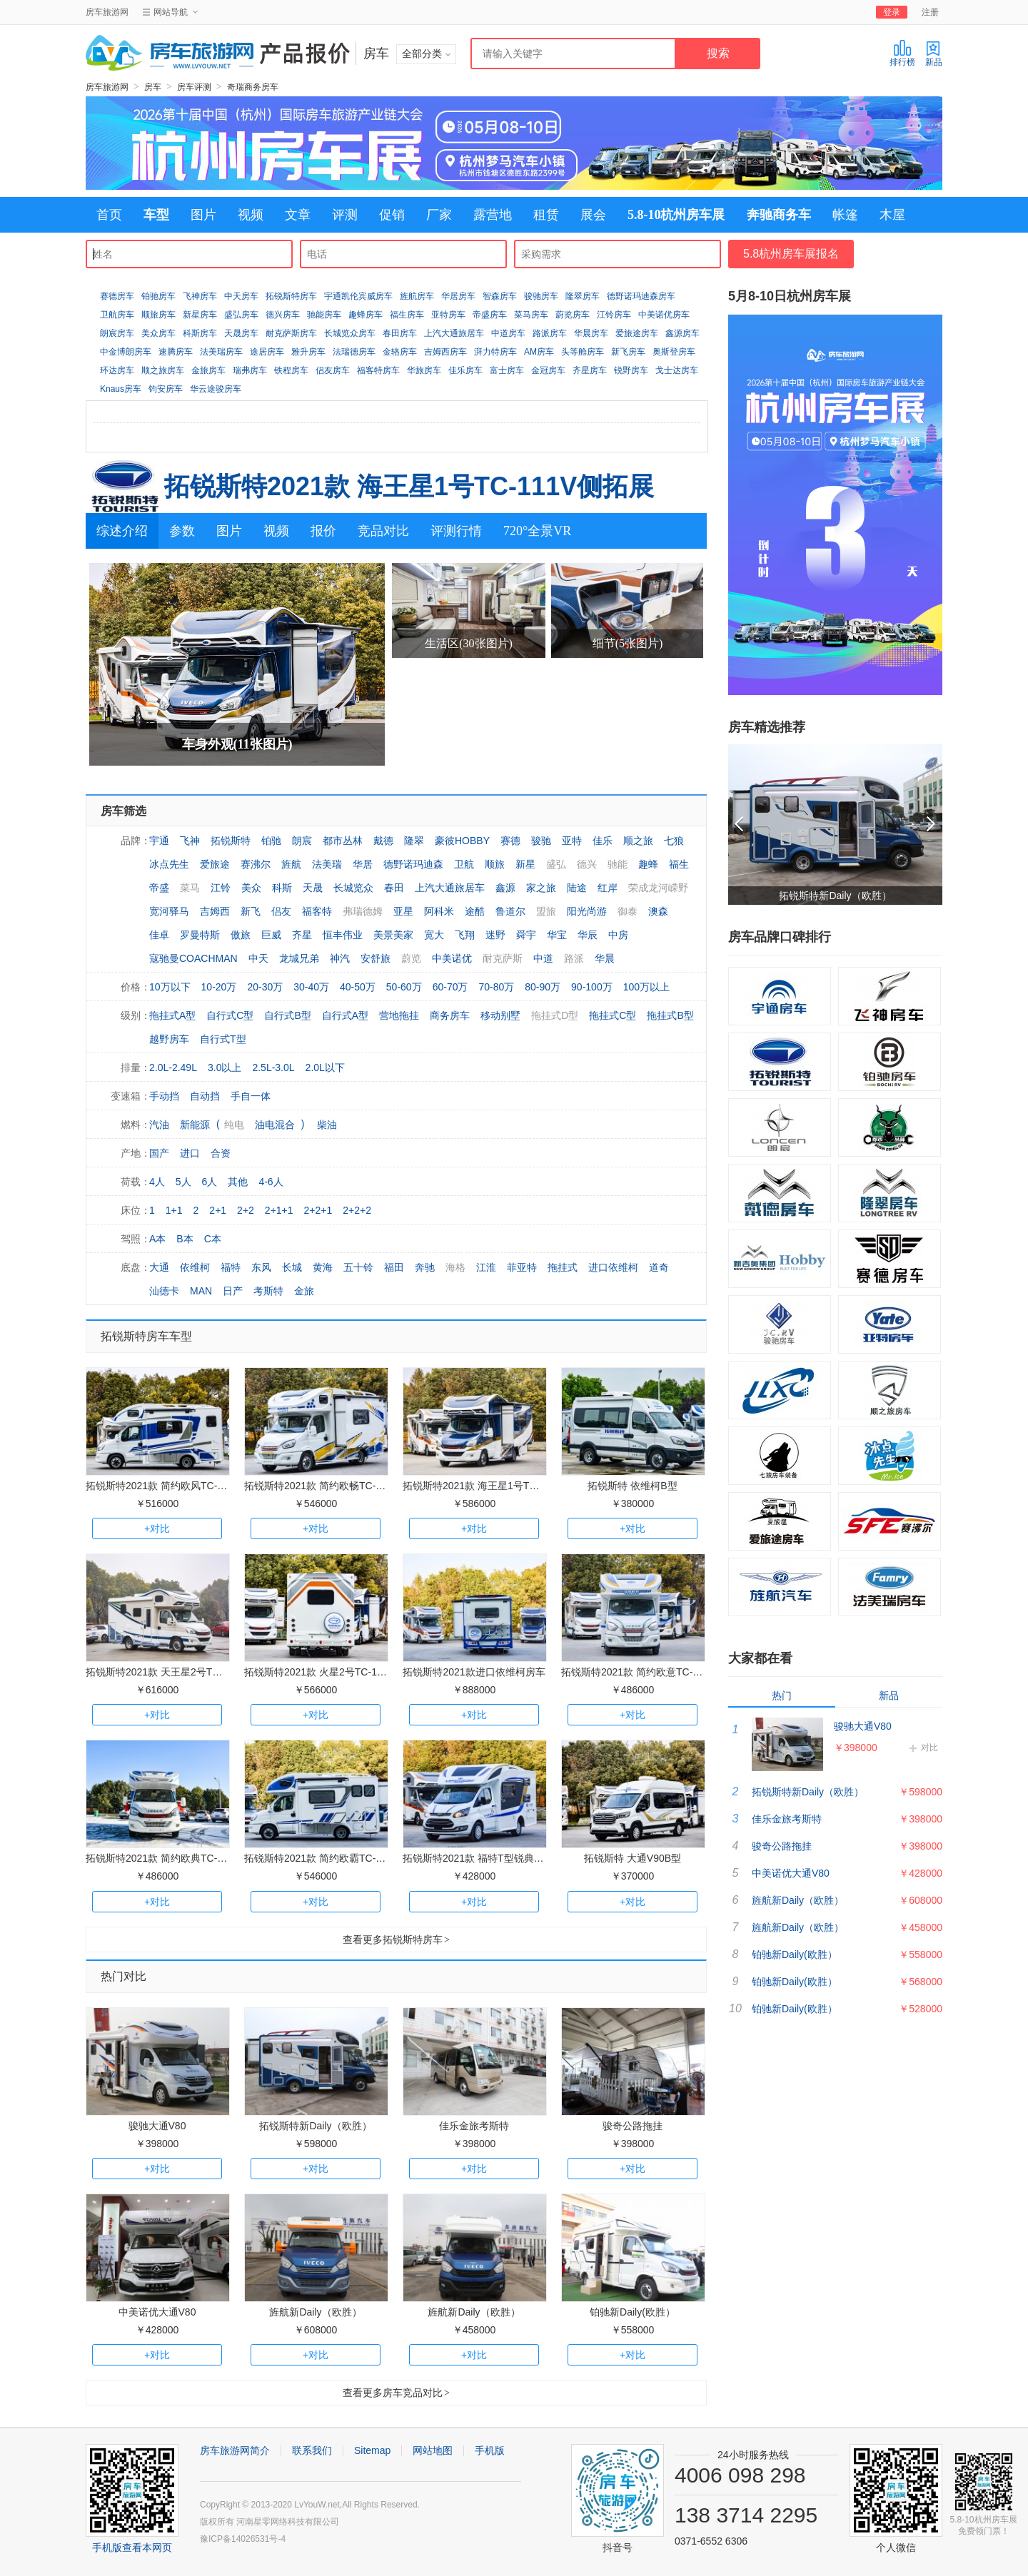 The image size is (1028, 2576). What do you see at coordinates (648, 864) in the screenshot?
I see `趣蜂` at bounding box center [648, 864].